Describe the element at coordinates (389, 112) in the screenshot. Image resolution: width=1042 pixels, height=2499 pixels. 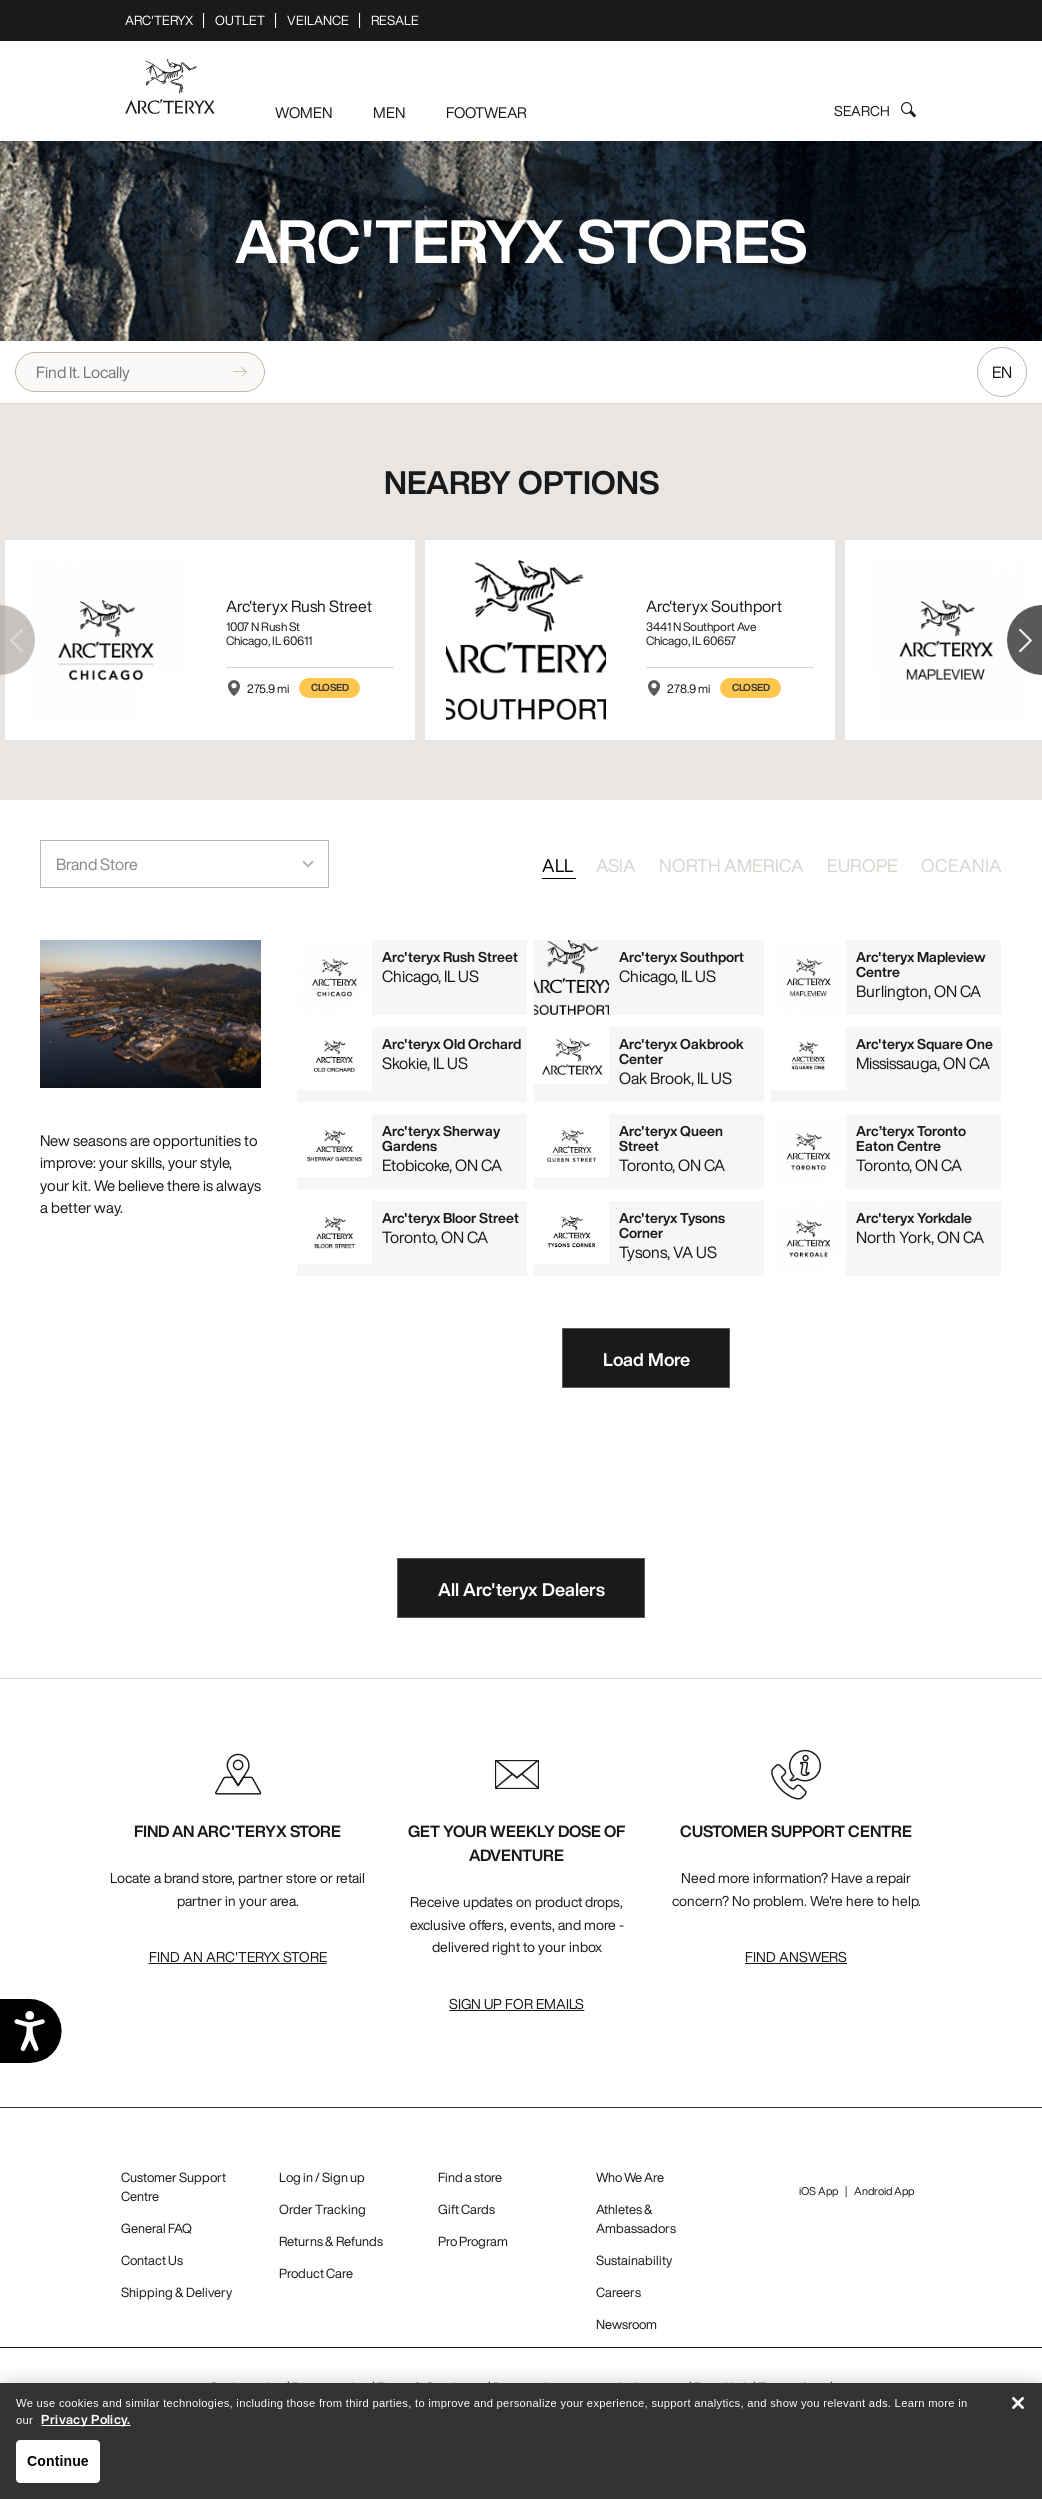
I see `Men` at that location.